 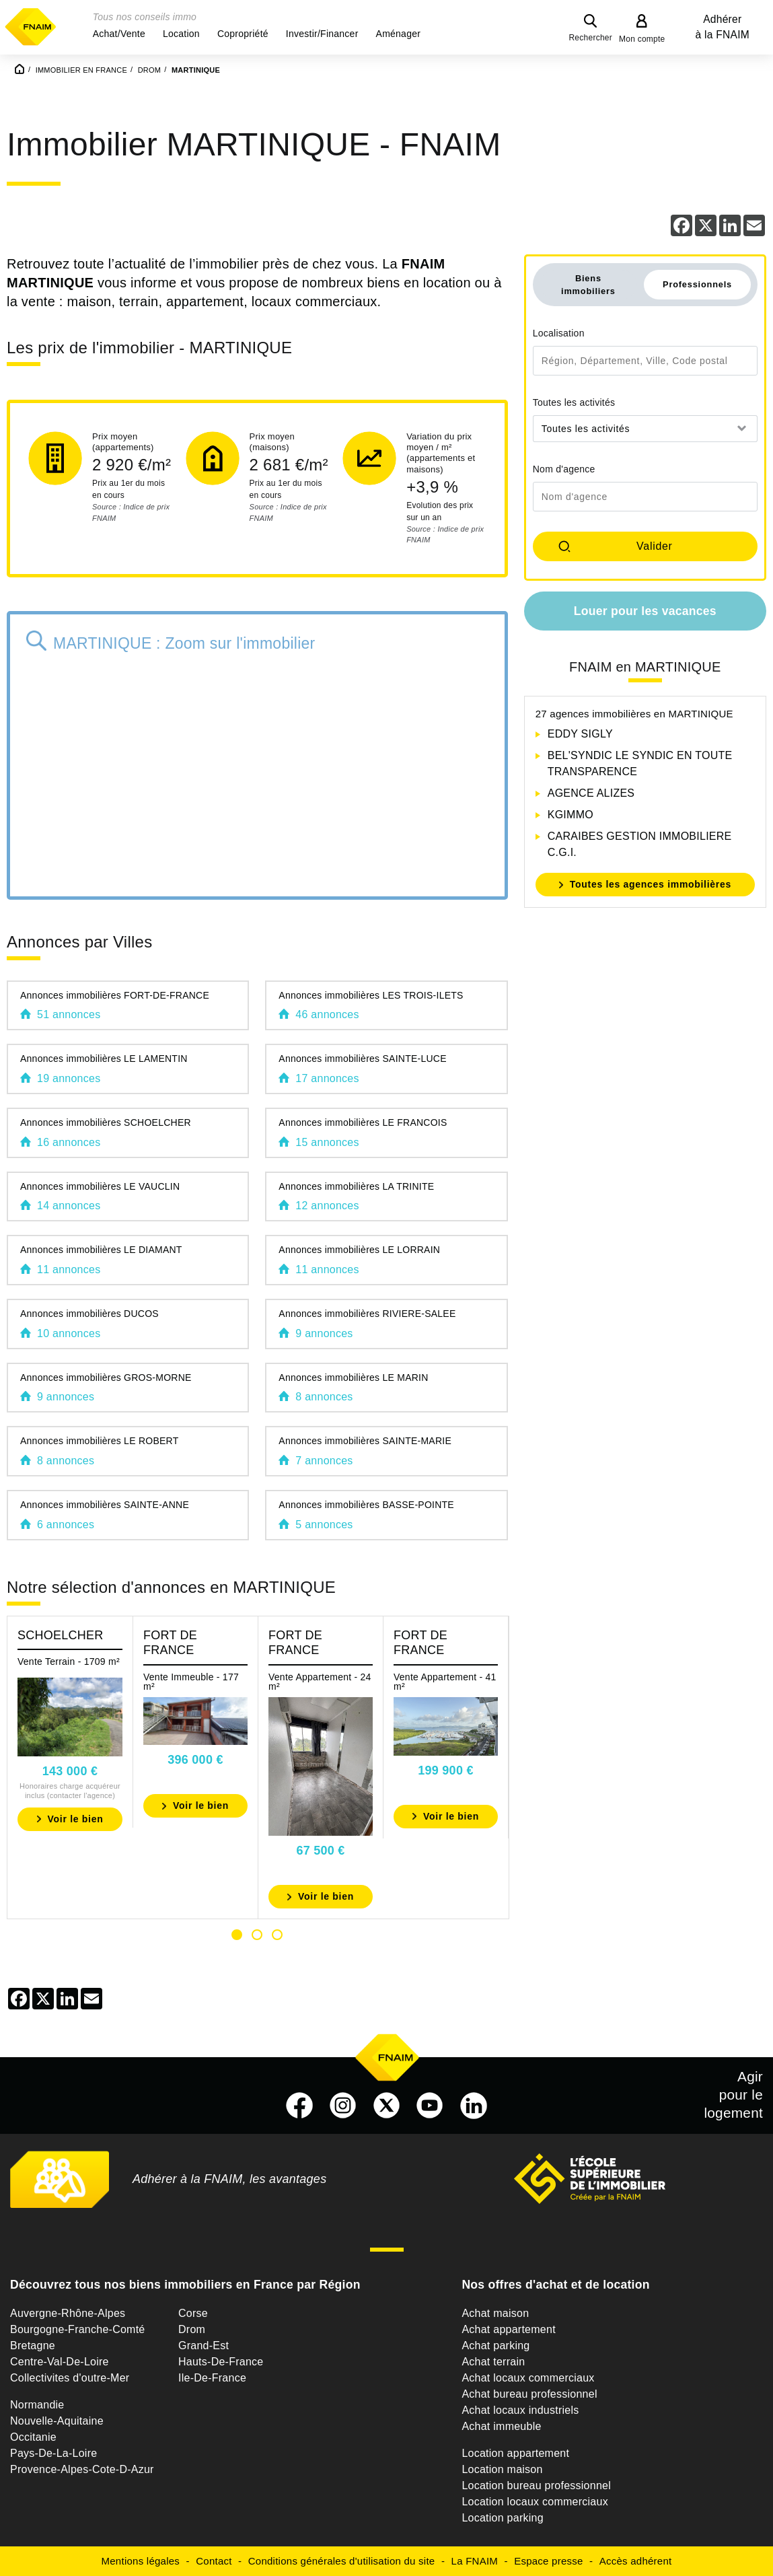 I want to click on Location maison, so click(x=502, y=2469).